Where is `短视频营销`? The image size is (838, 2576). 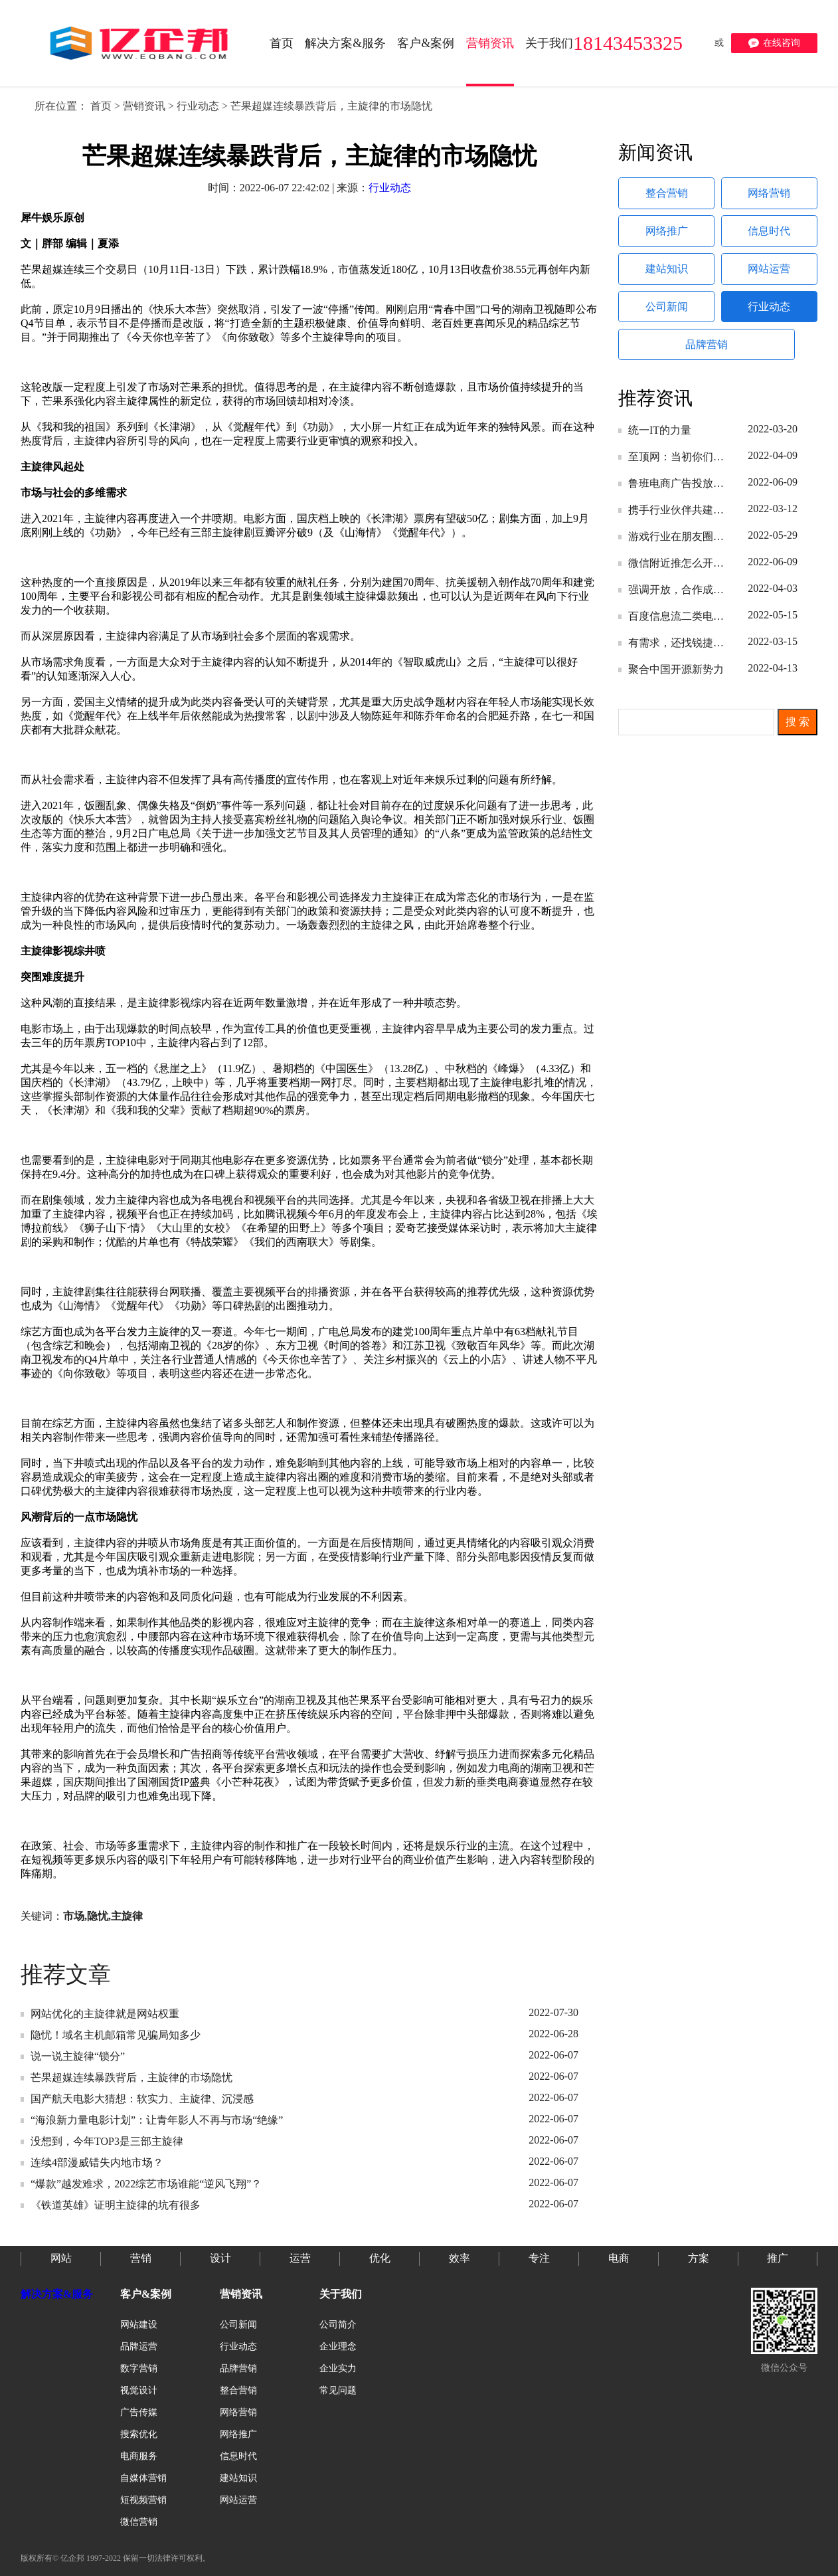
短视频营销 is located at coordinates (143, 2500).